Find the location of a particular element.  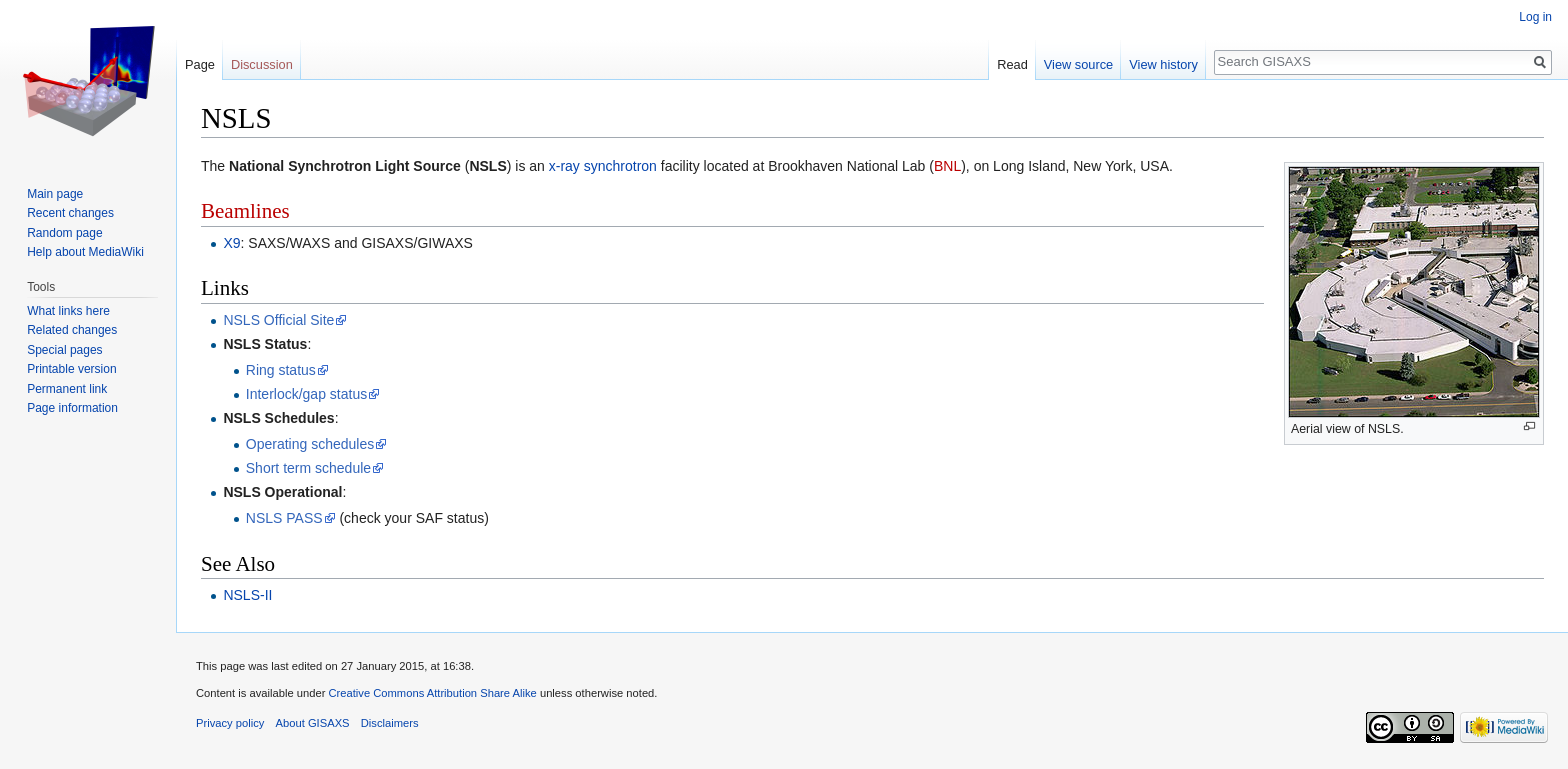

Read is located at coordinates (1012, 64).